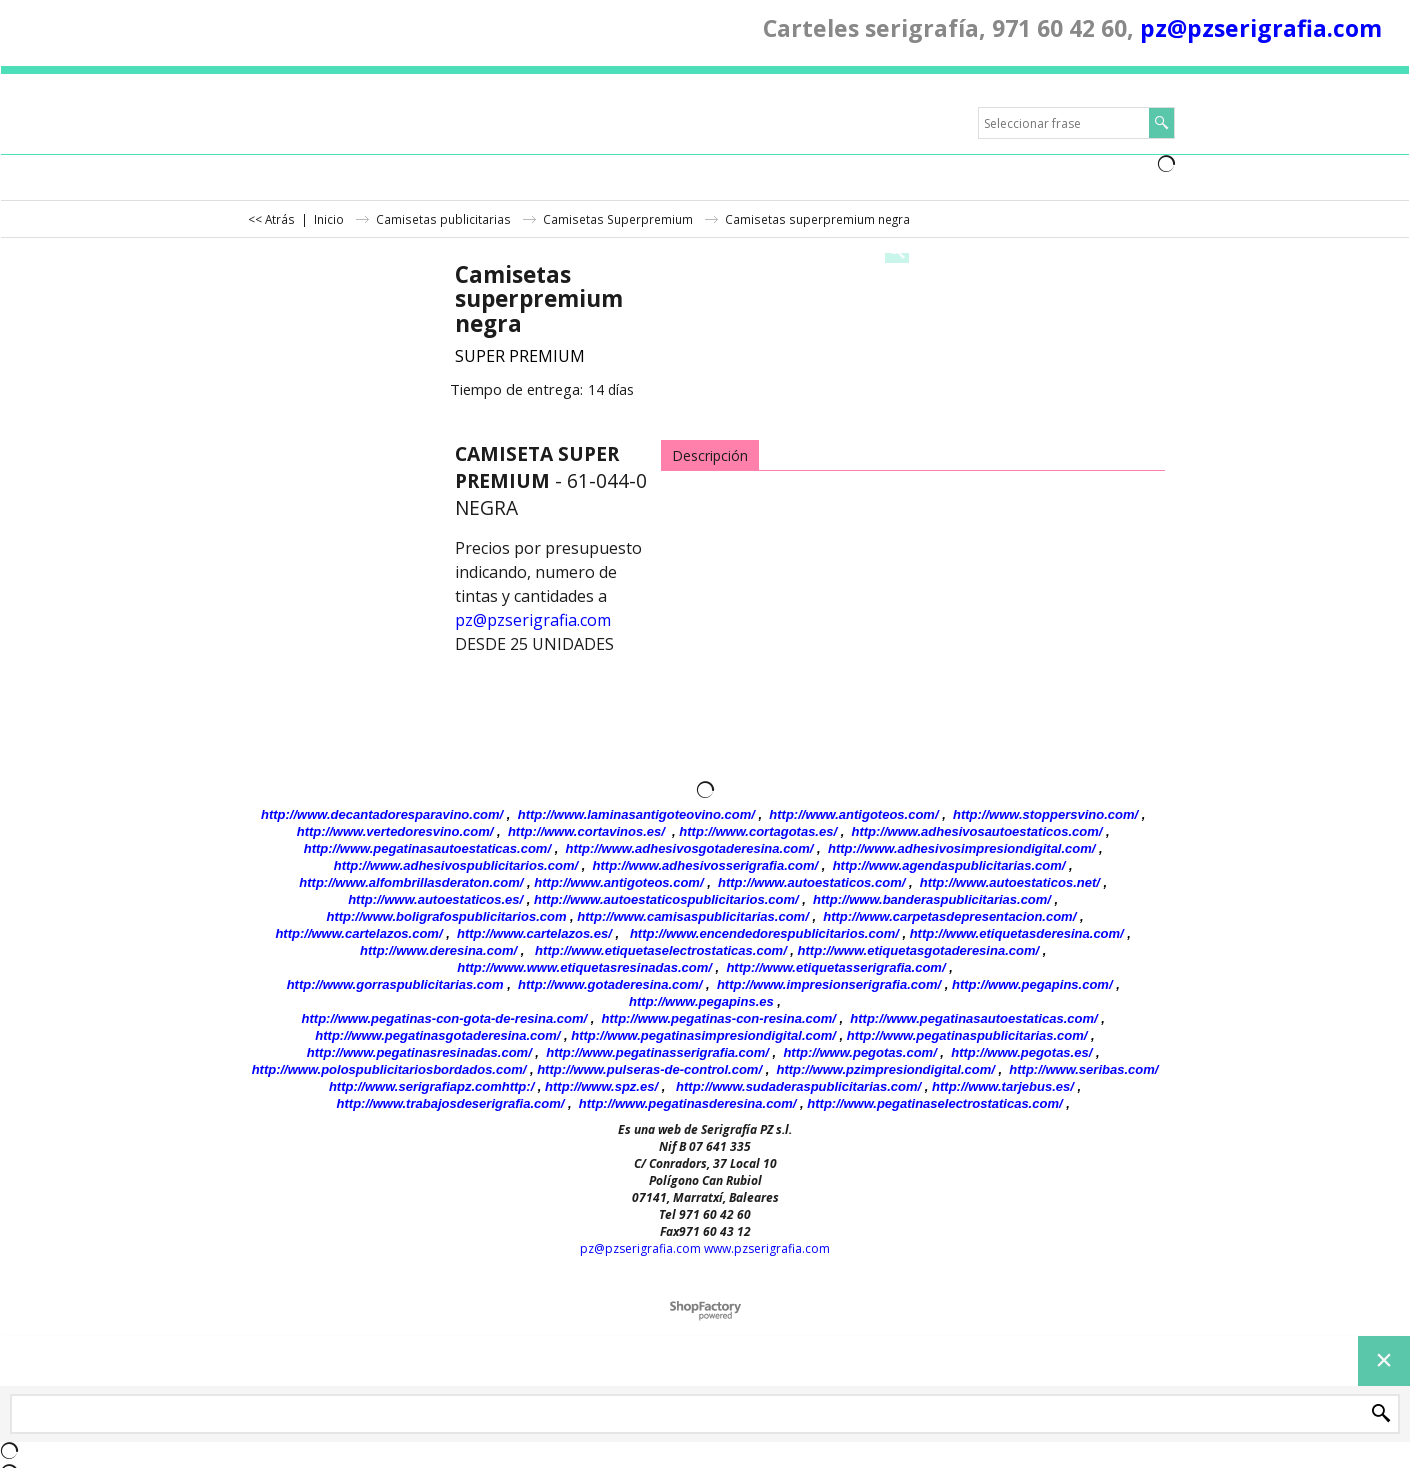  I want to click on http://www.serigrafiapz.comhttp:/, so click(431, 1086).